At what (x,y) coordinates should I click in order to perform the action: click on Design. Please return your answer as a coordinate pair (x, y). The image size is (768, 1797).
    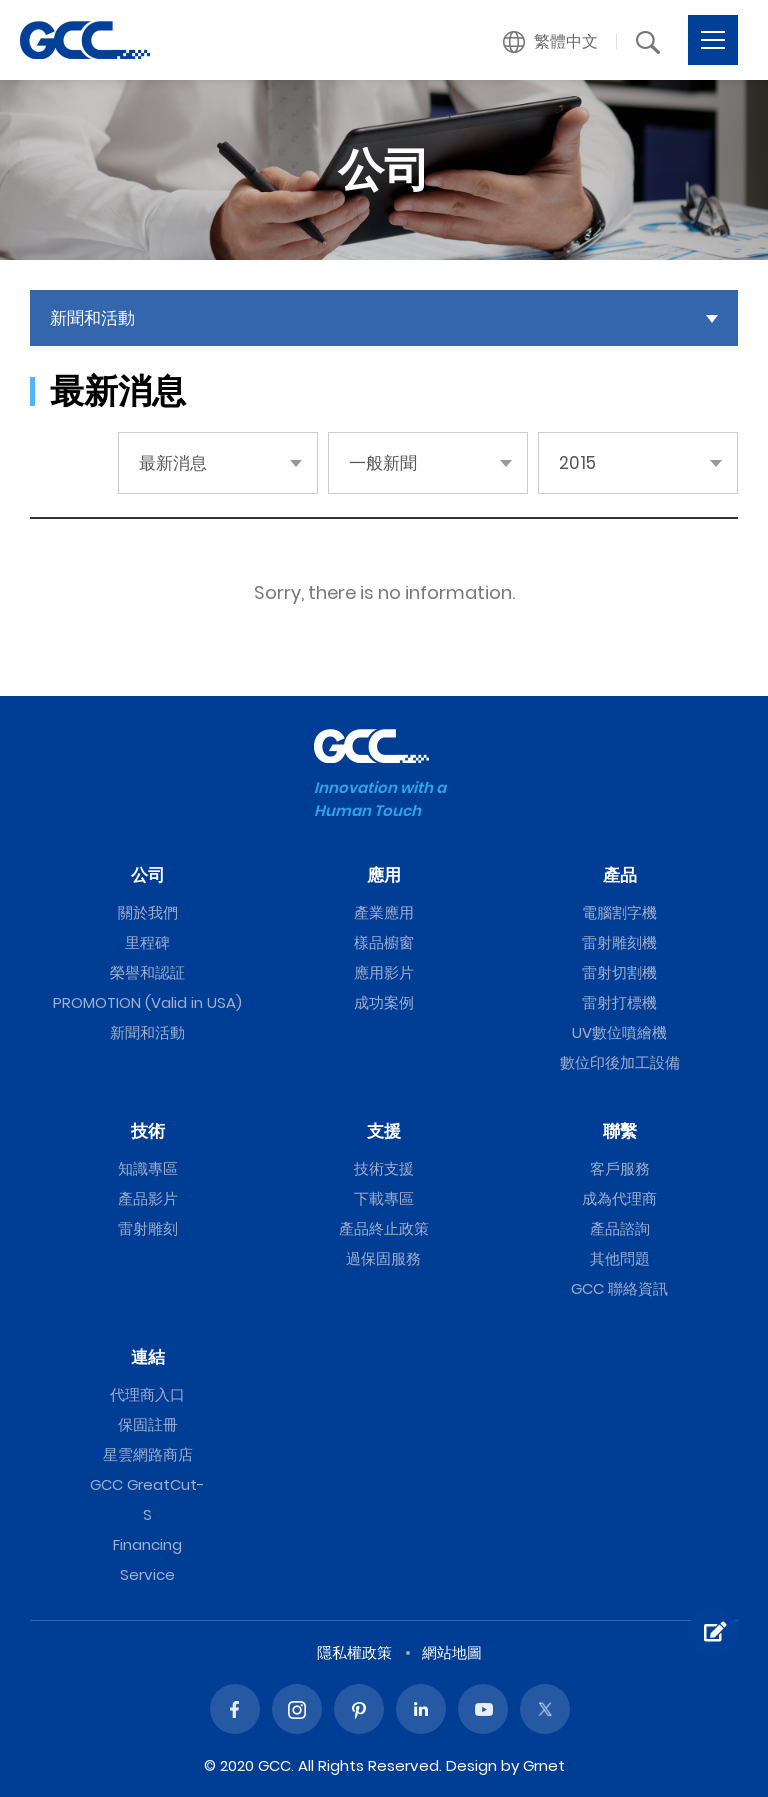
    Looking at the image, I should click on (471, 1765).